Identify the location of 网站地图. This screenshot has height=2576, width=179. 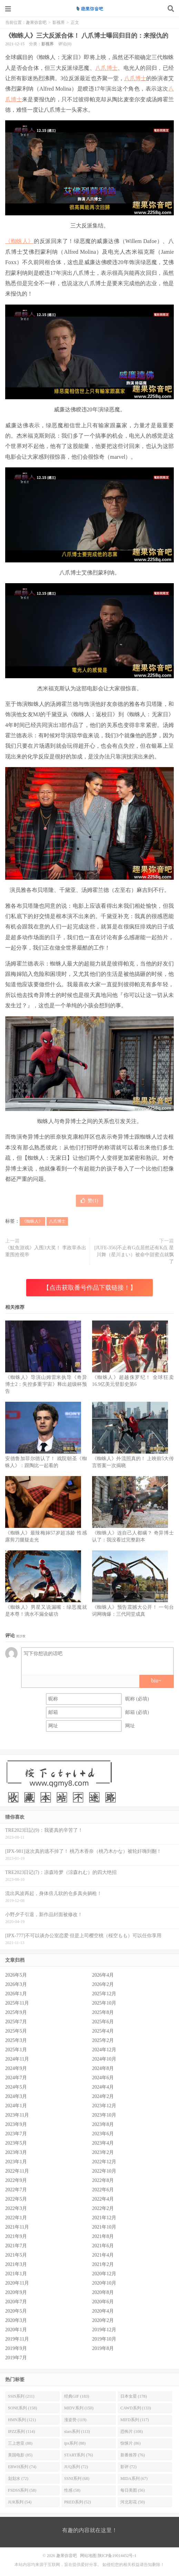
(88, 2555).